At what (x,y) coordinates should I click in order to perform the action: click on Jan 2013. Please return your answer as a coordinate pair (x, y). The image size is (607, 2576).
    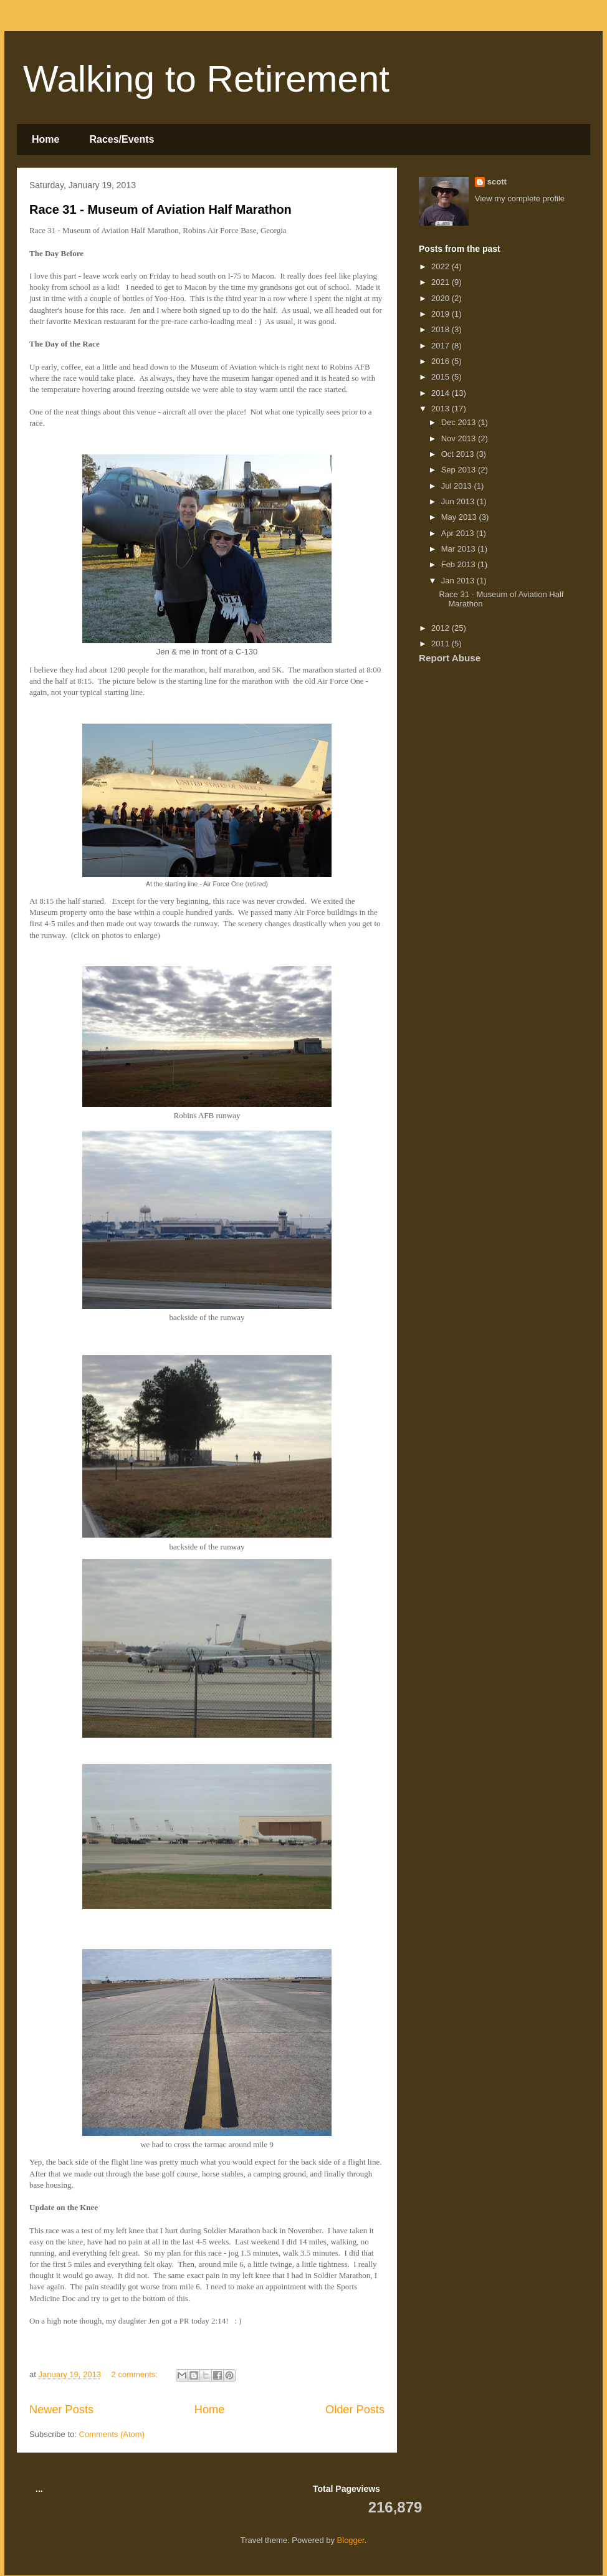
    Looking at the image, I should click on (459, 580).